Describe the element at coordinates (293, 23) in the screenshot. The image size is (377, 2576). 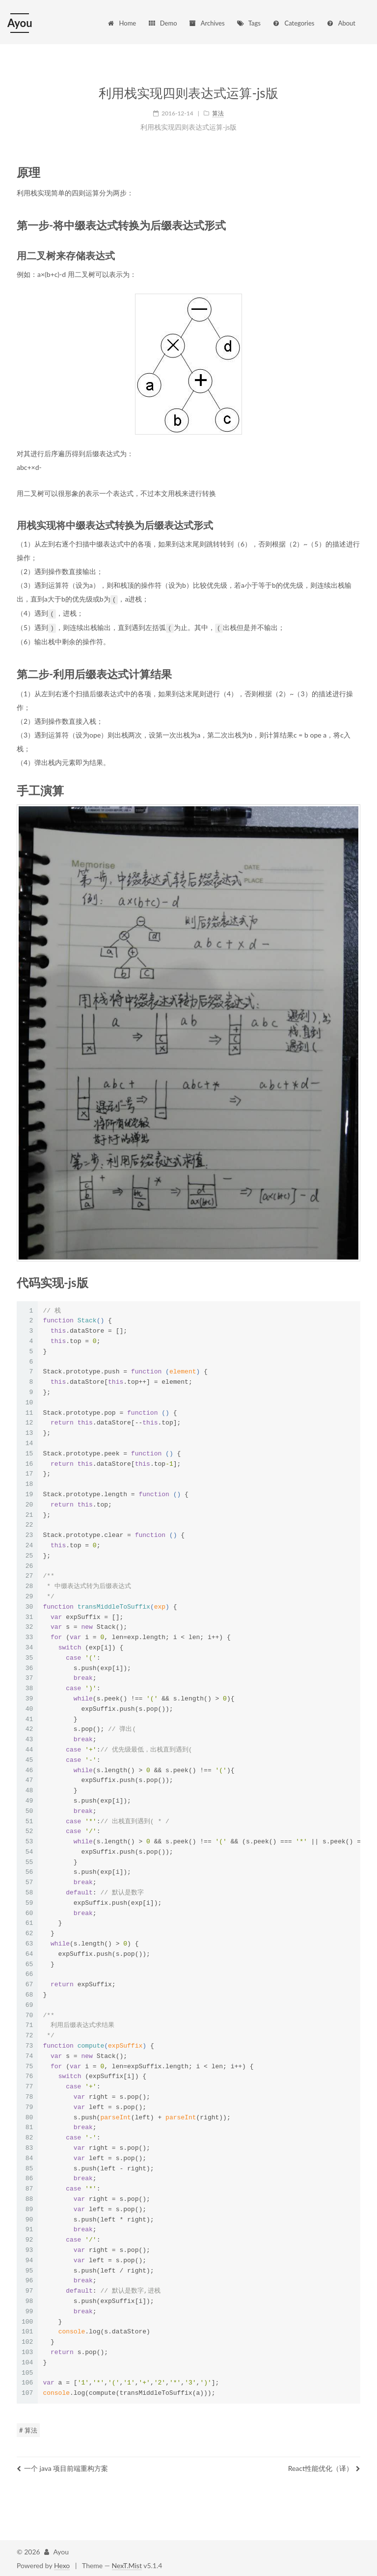
I see `Categories` at that location.